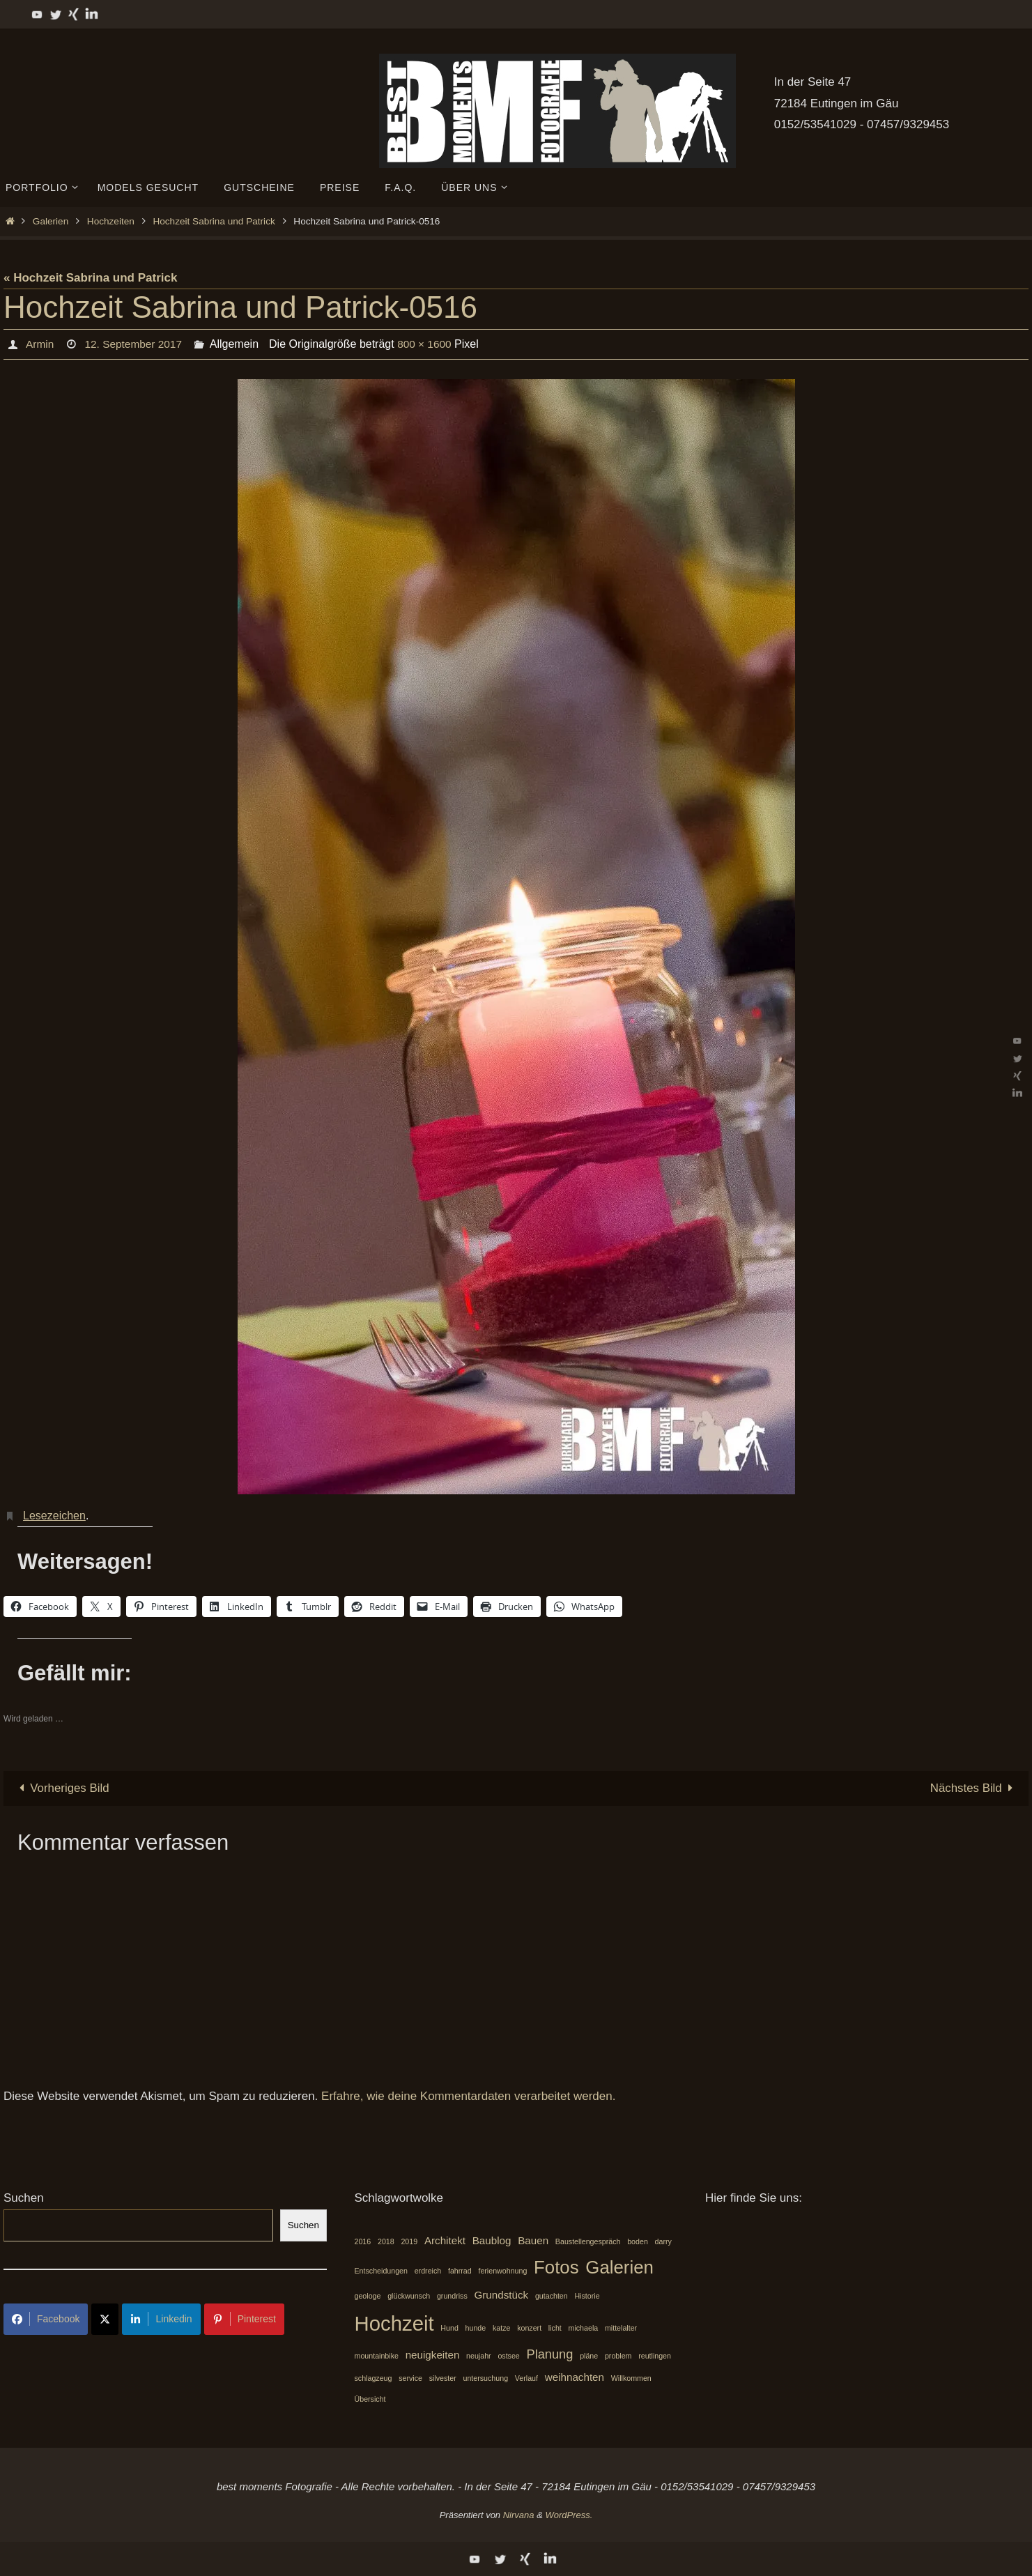  I want to click on Nächstes Bild, so click(974, 1788).